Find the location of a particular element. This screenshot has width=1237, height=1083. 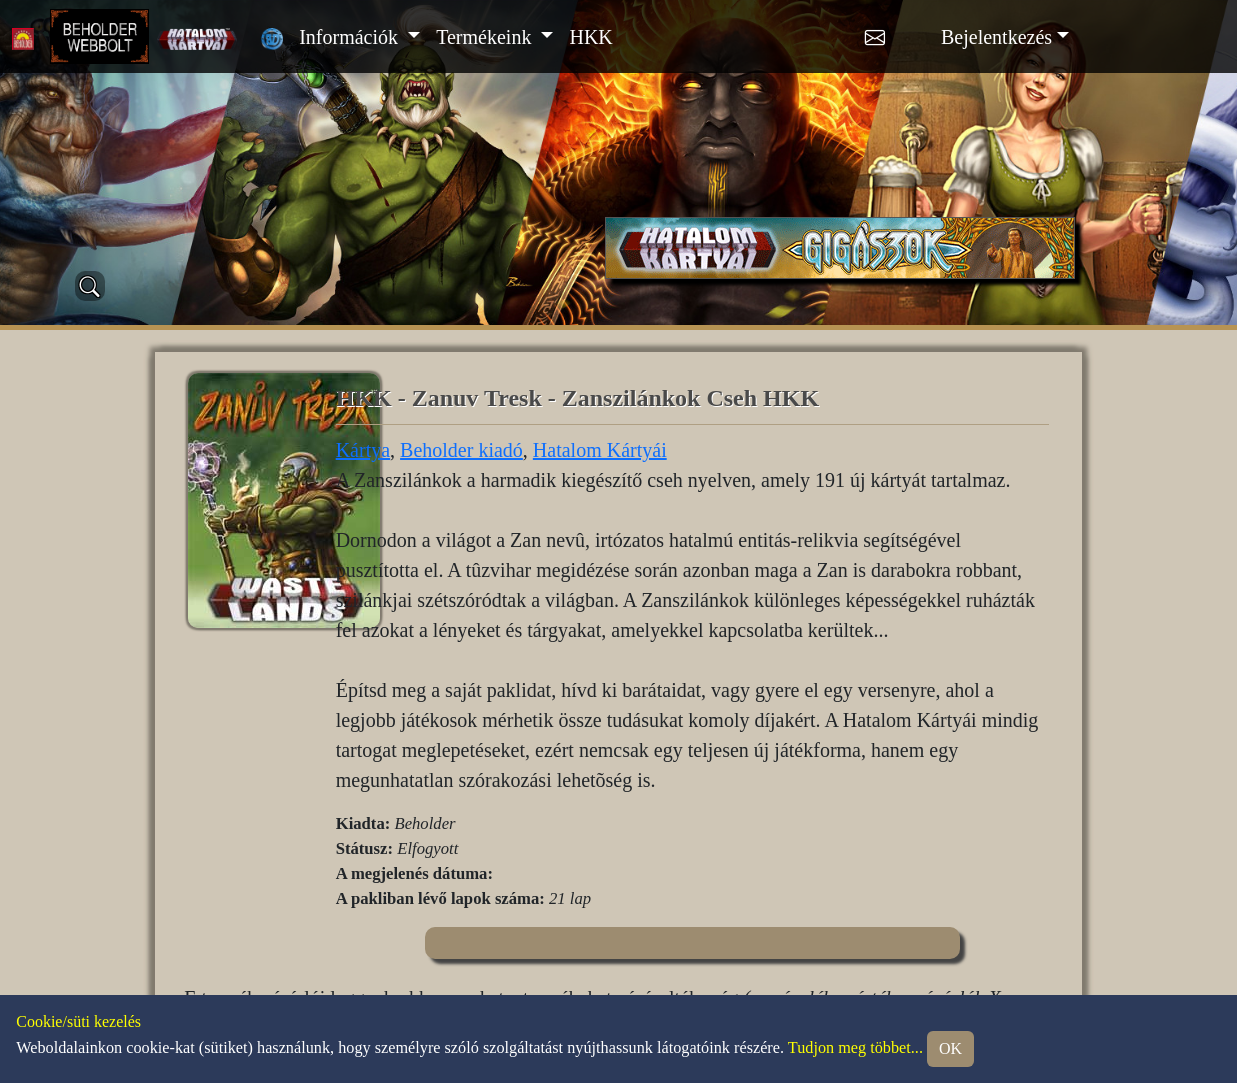

HKK is located at coordinates (590, 37).